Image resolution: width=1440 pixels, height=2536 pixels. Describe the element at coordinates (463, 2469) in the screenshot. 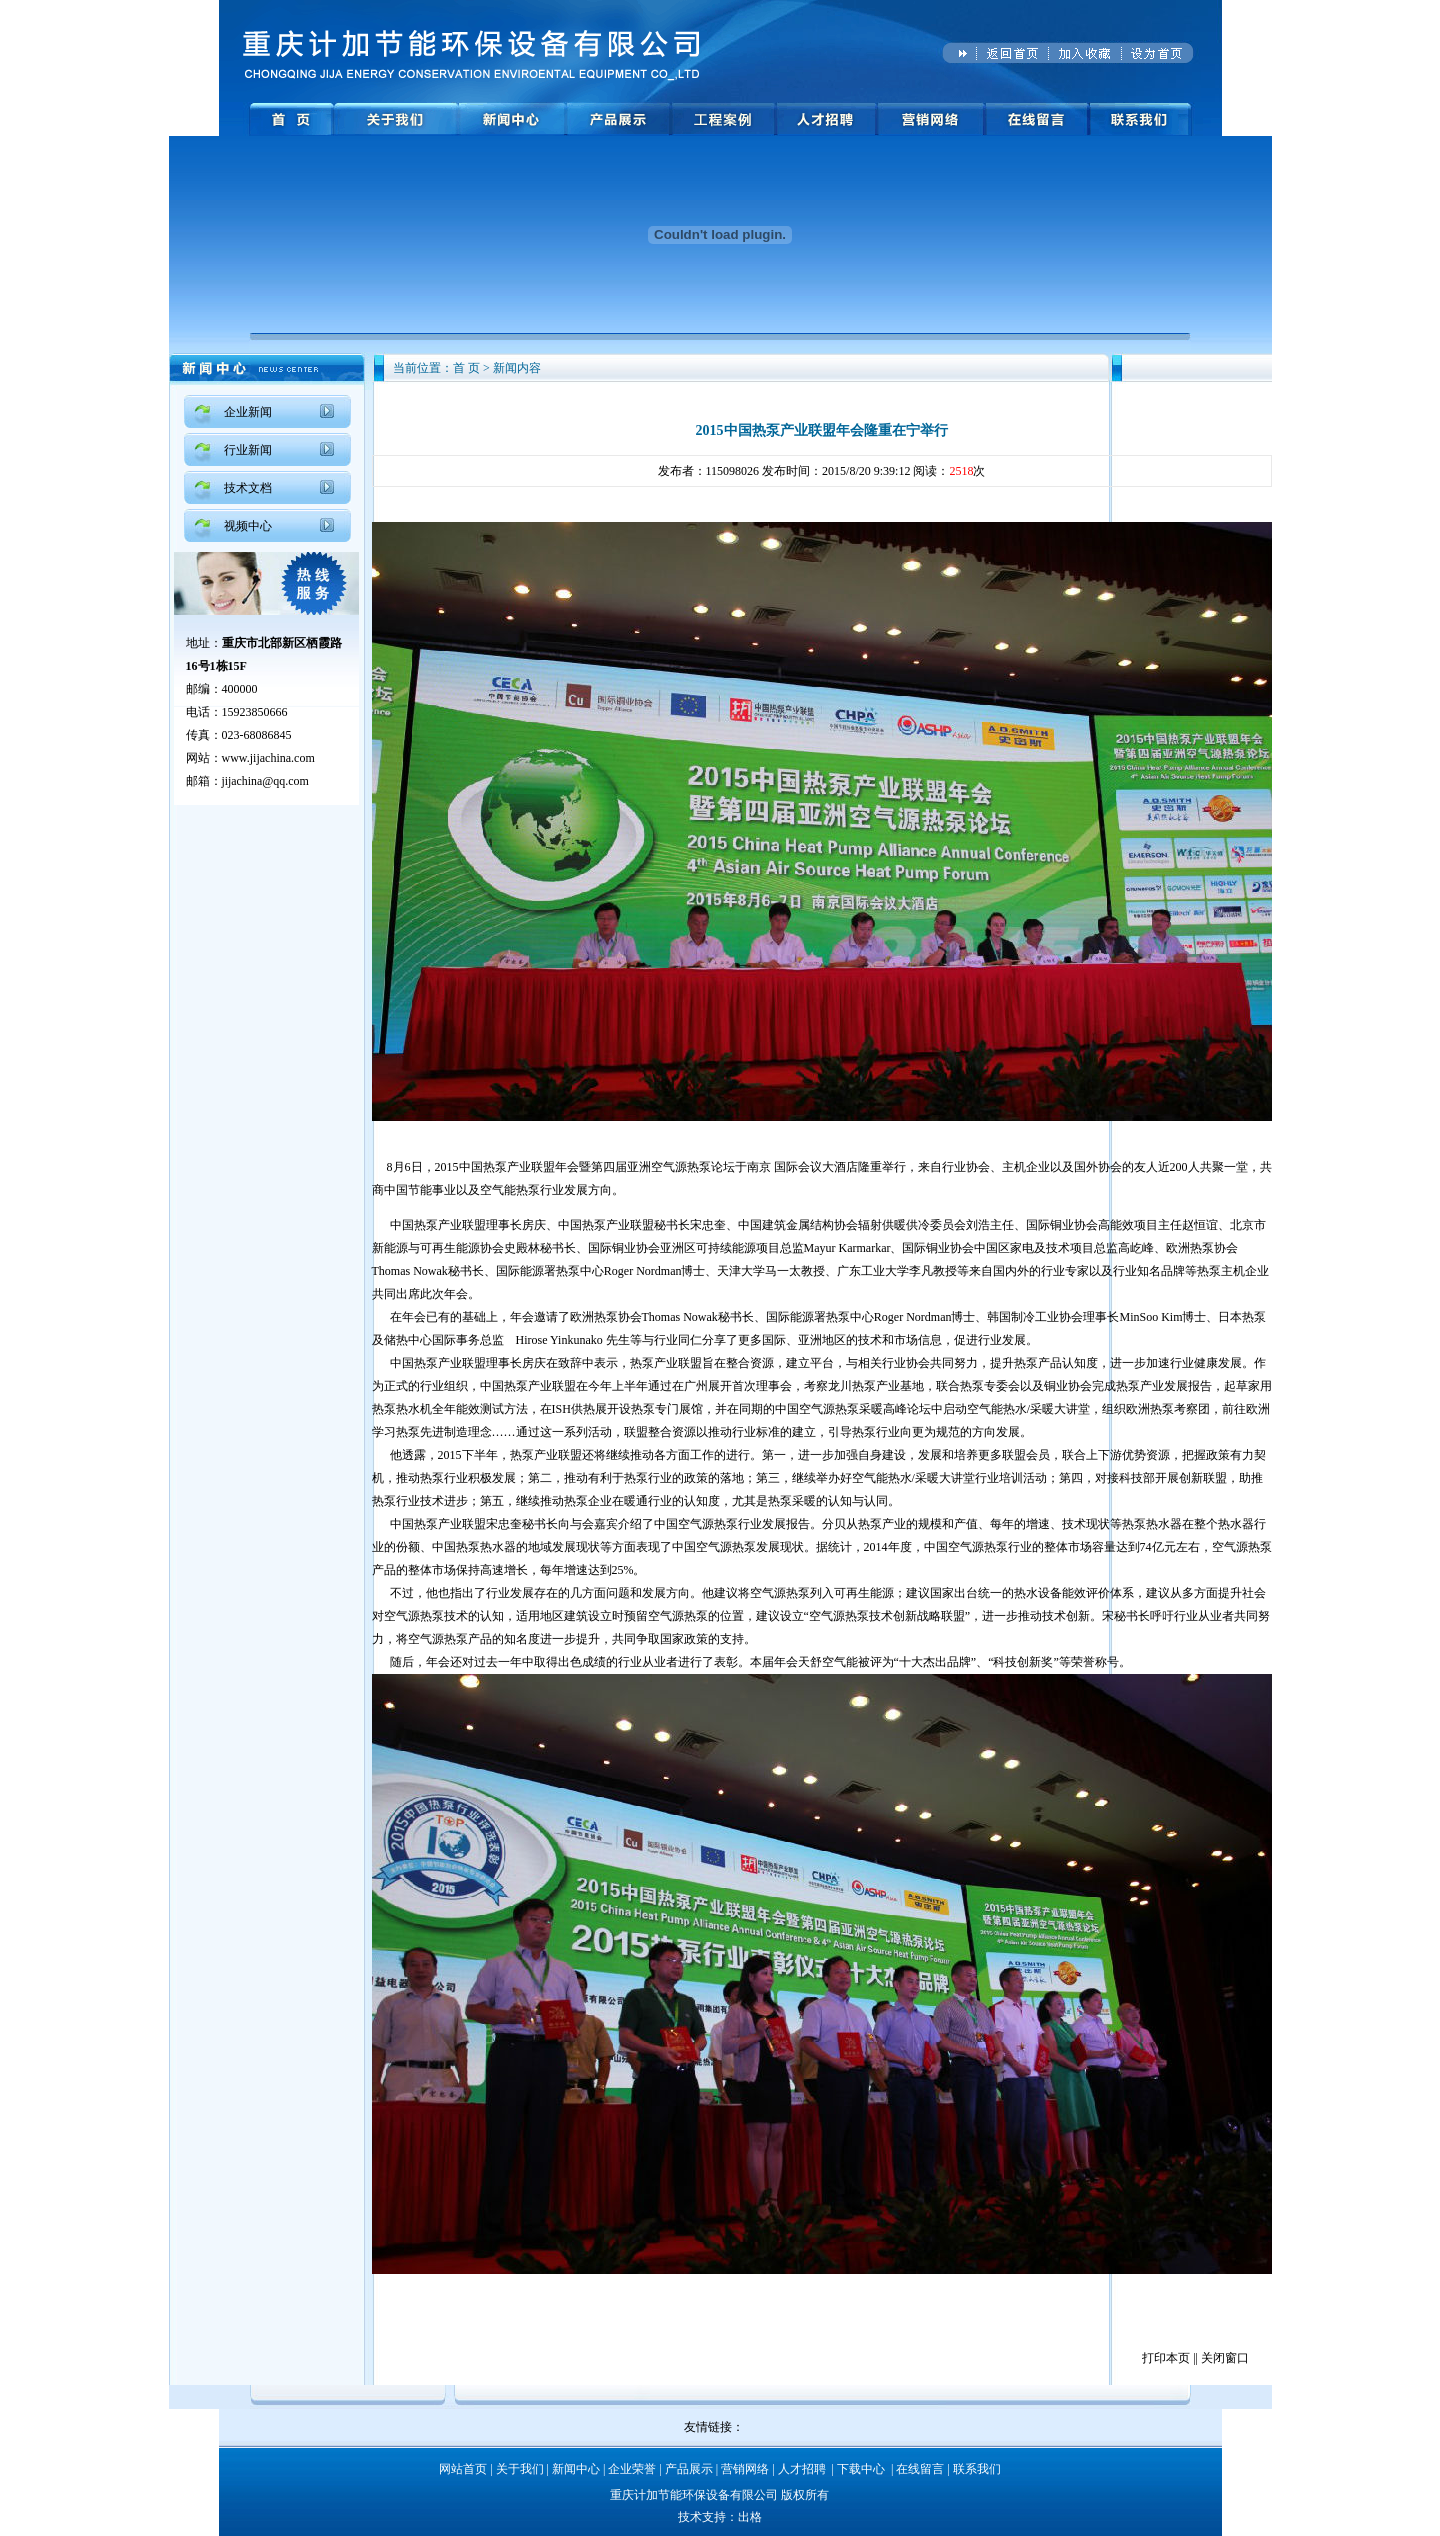

I see `网站首页` at that location.